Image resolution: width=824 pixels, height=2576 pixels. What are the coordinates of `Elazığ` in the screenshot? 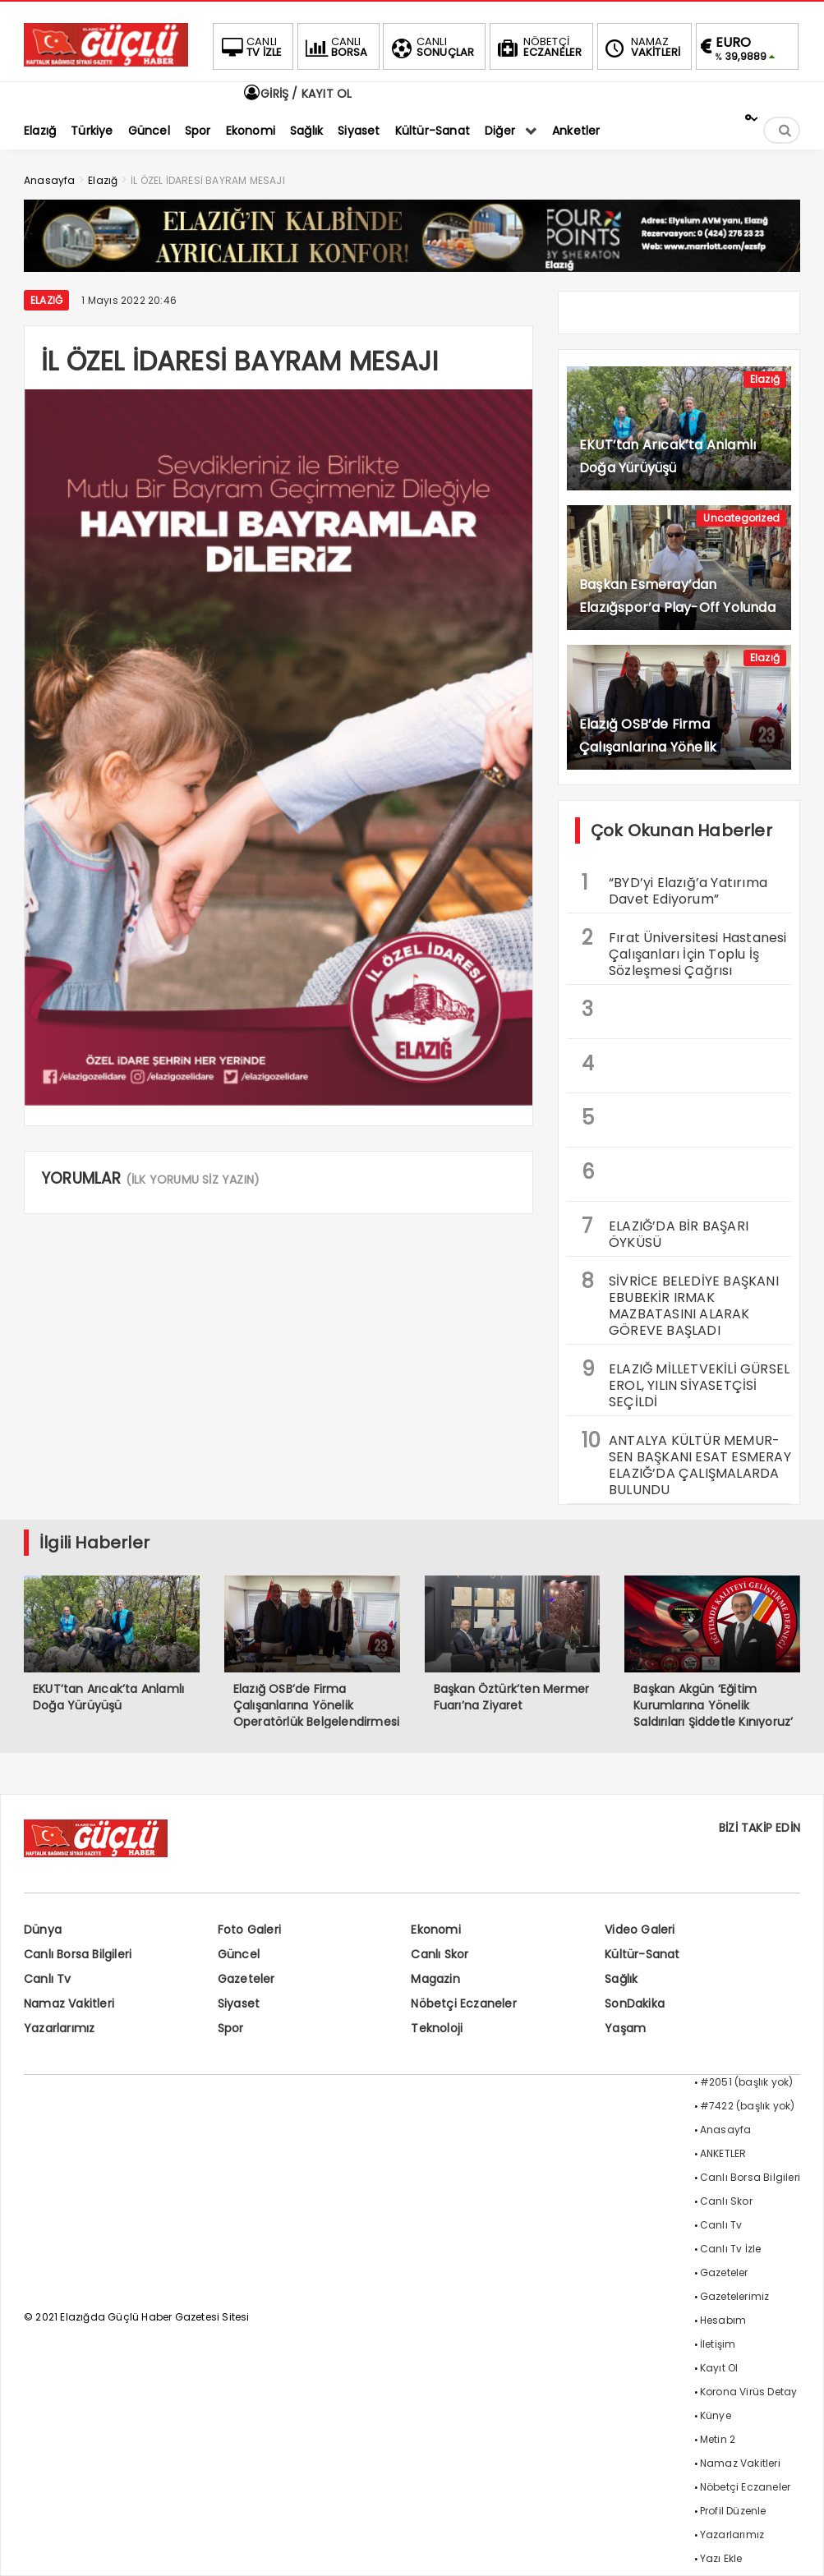 It's located at (46, 300).